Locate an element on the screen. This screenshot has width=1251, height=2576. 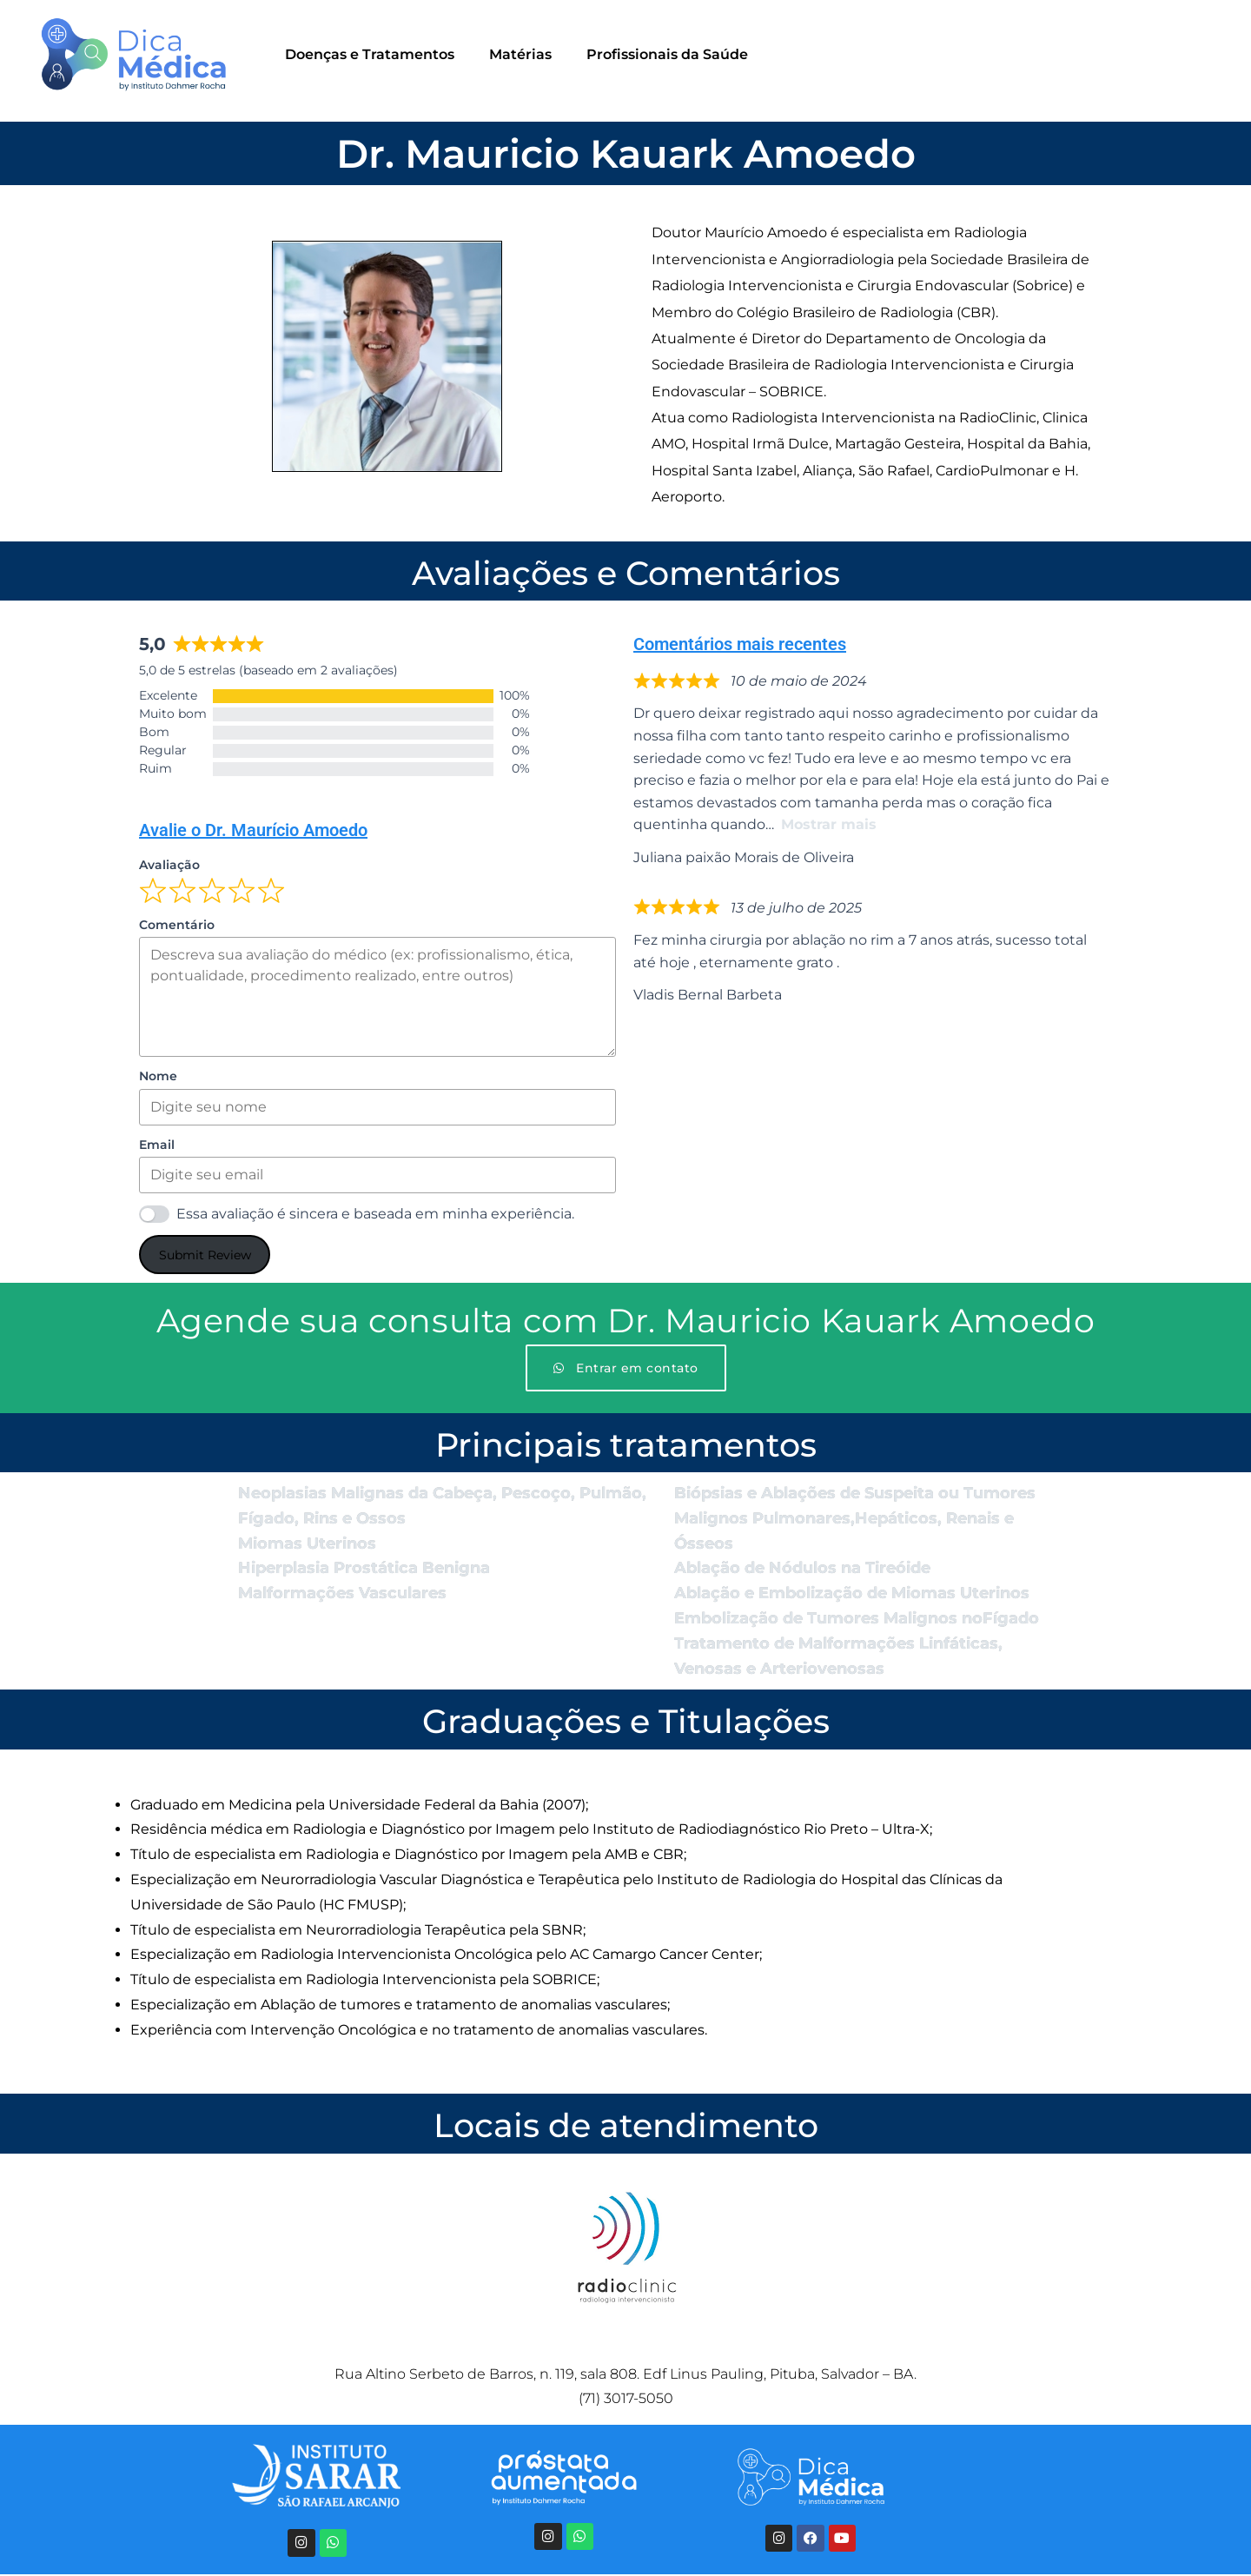
Malformações Vasculares is located at coordinates (342, 1593).